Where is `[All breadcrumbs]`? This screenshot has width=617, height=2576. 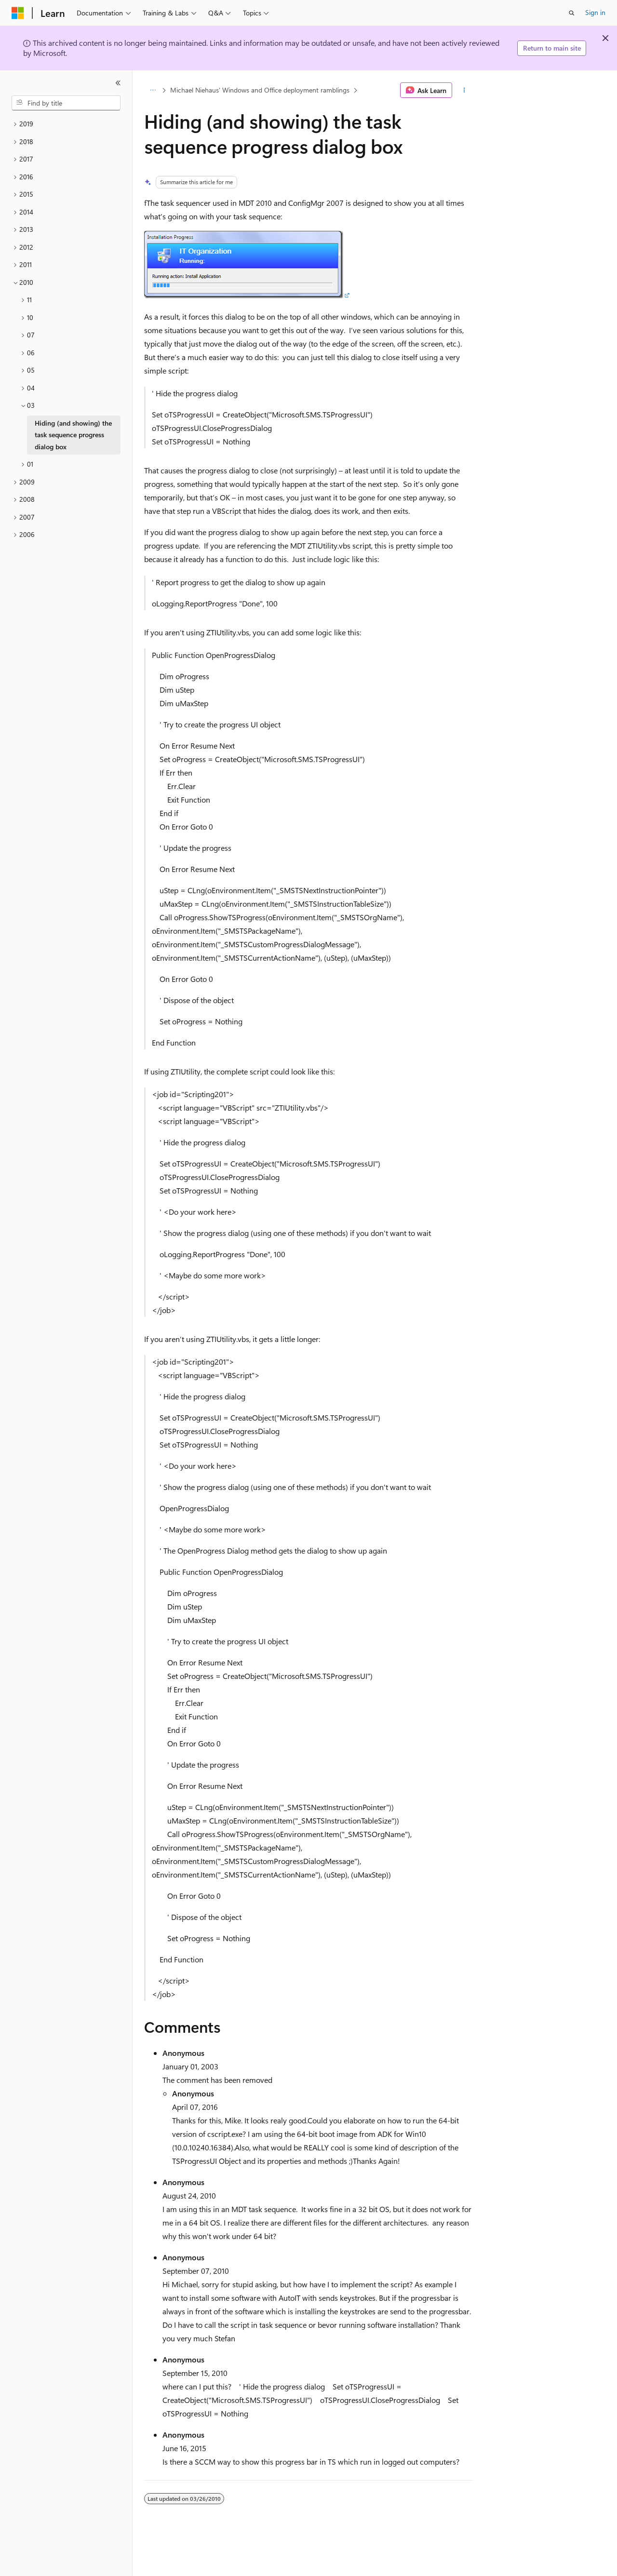
[All breadcrumbs] is located at coordinates (152, 90).